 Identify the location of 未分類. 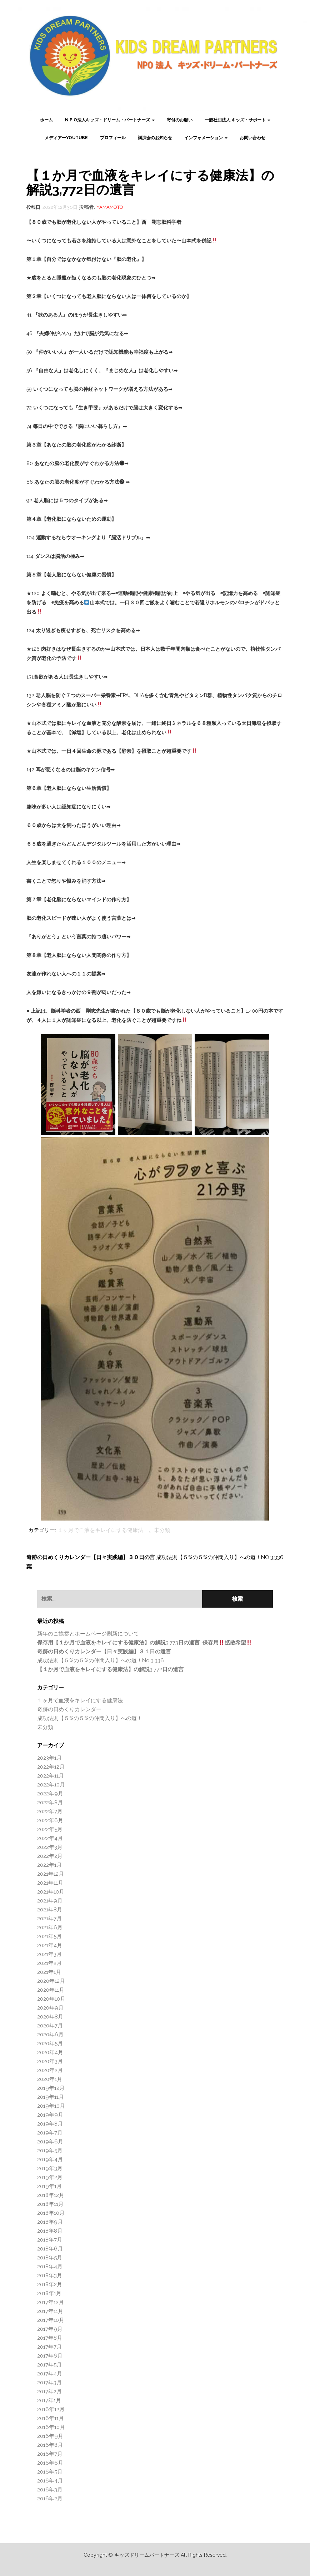
(162, 1530).